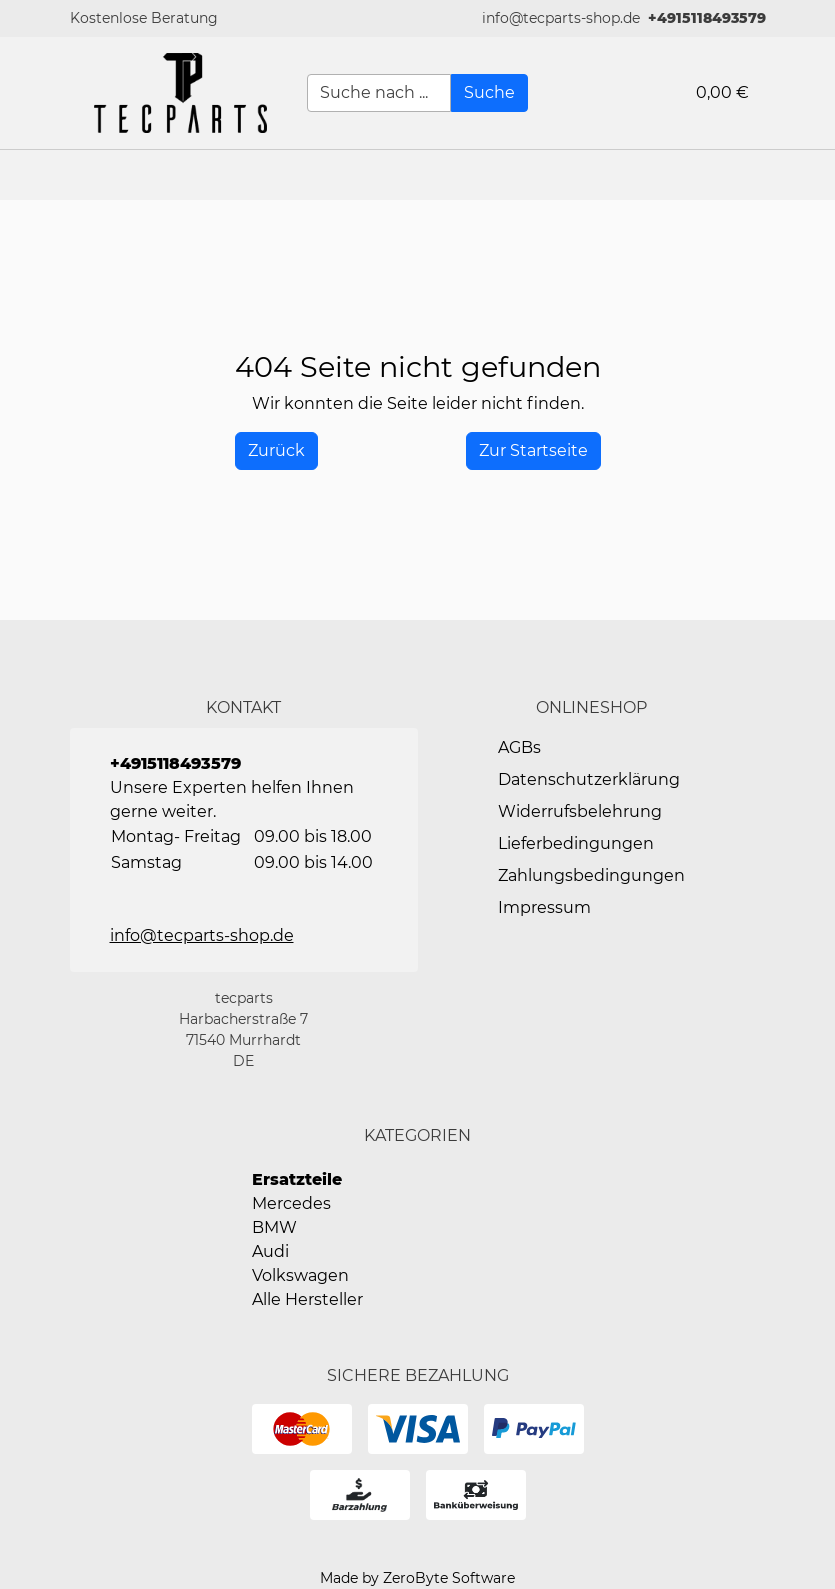 This screenshot has width=835, height=1589. What do you see at coordinates (300, 1275) in the screenshot?
I see `Volkswagen` at bounding box center [300, 1275].